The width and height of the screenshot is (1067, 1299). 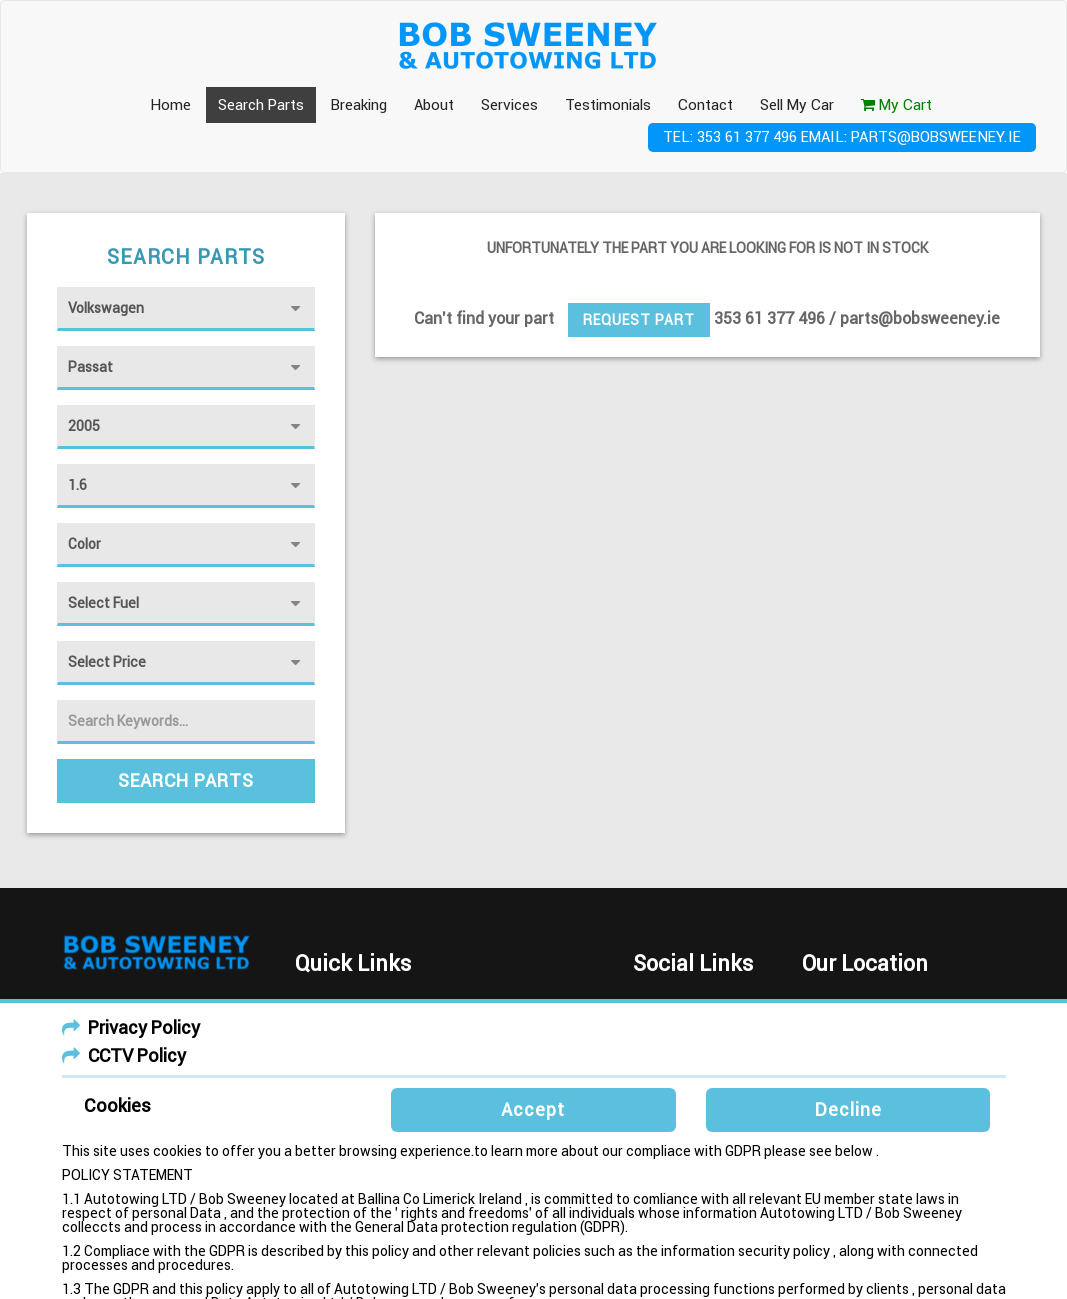 What do you see at coordinates (170, 105) in the screenshot?
I see `Home` at bounding box center [170, 105].